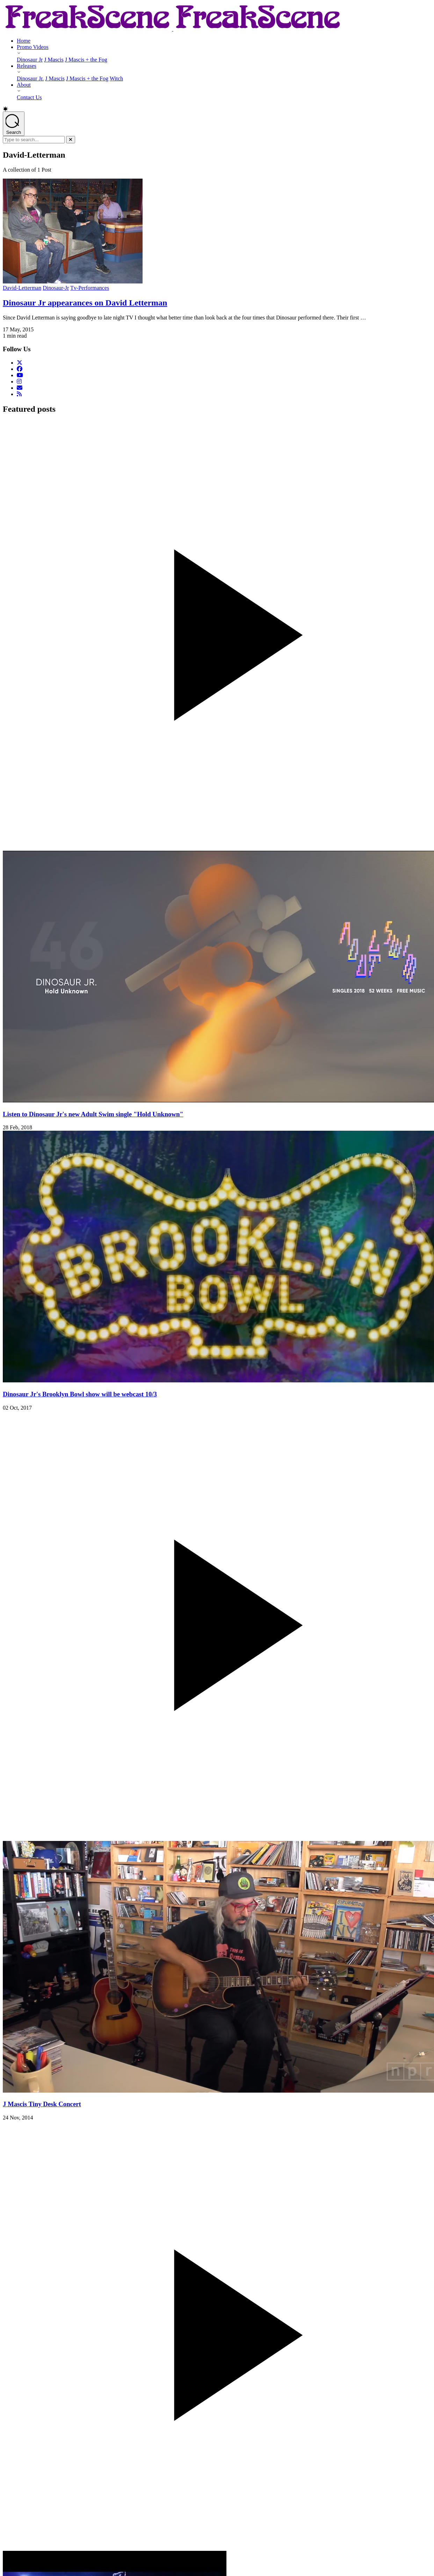 Image resolution: width=434 pixels, height=2576 pixels. Describe the element at coordinates (19, 388) in the screenshot. I see `[Email Us]` at that location.